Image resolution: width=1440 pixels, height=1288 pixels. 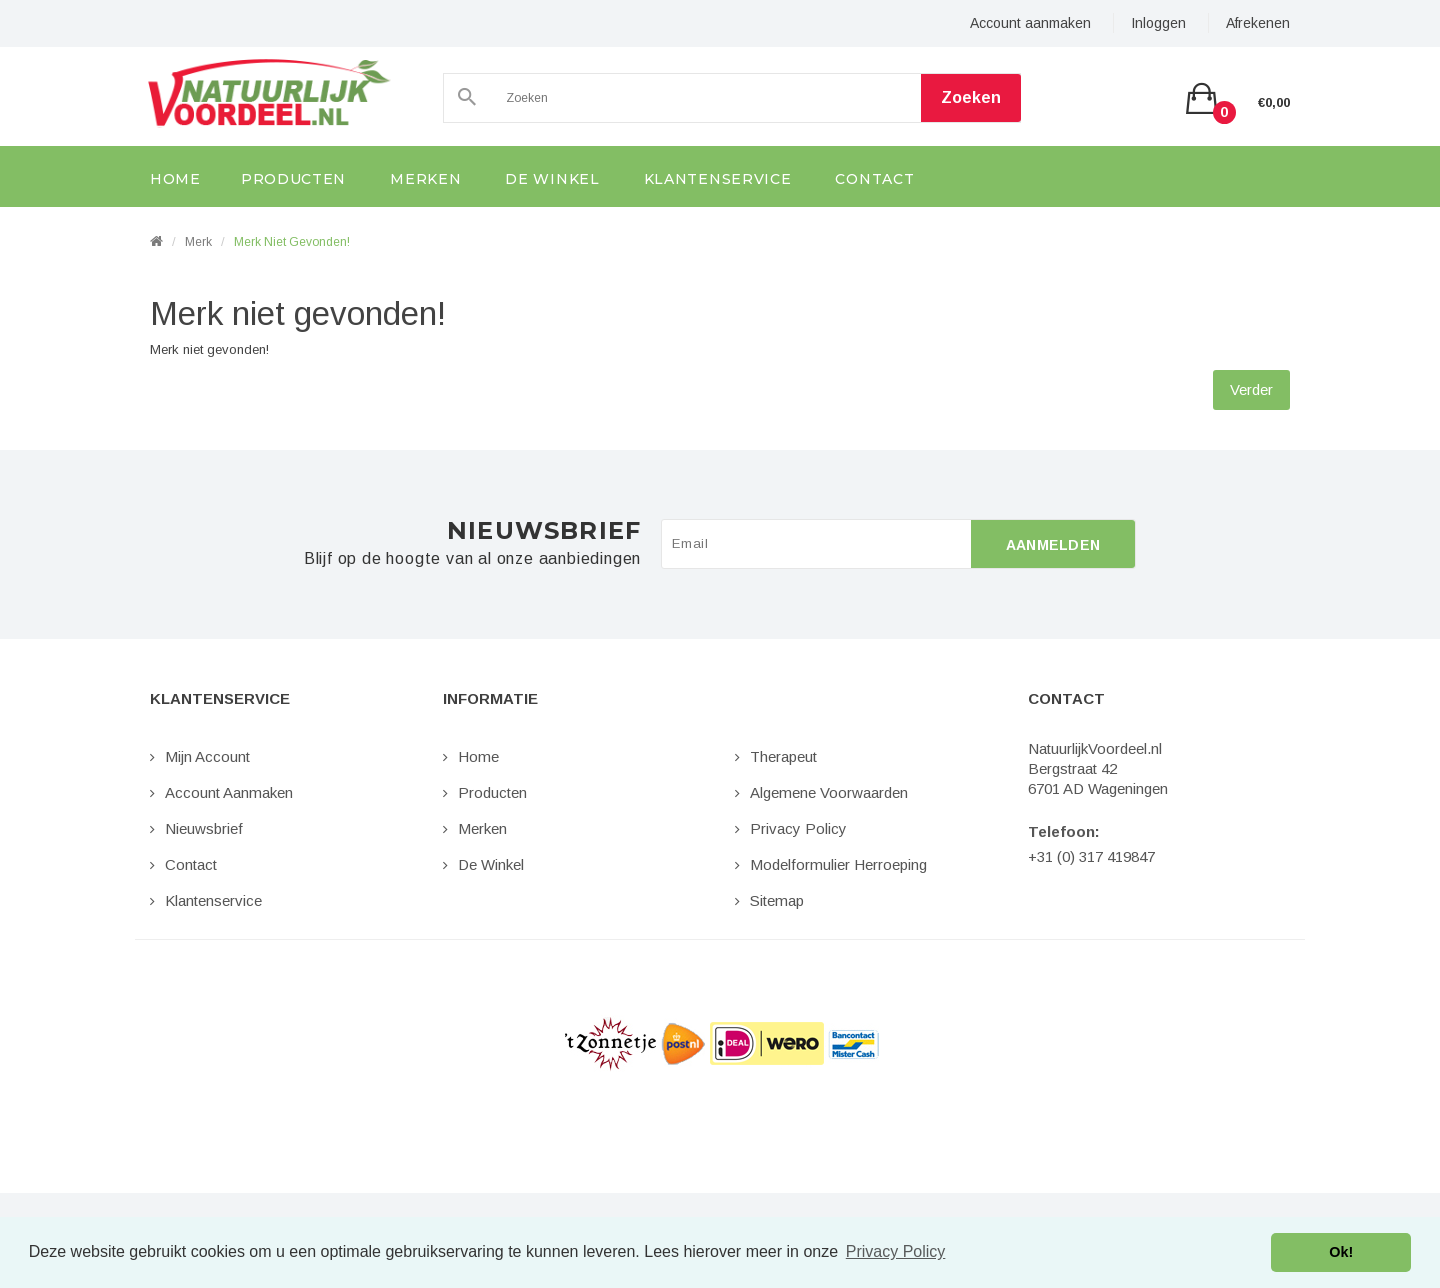 What do you see at coordinates (472, 559) in the screenshot?
I see `Blijf op de hoogte van al onze aanbiedingen` at bounding box center [472, 559].